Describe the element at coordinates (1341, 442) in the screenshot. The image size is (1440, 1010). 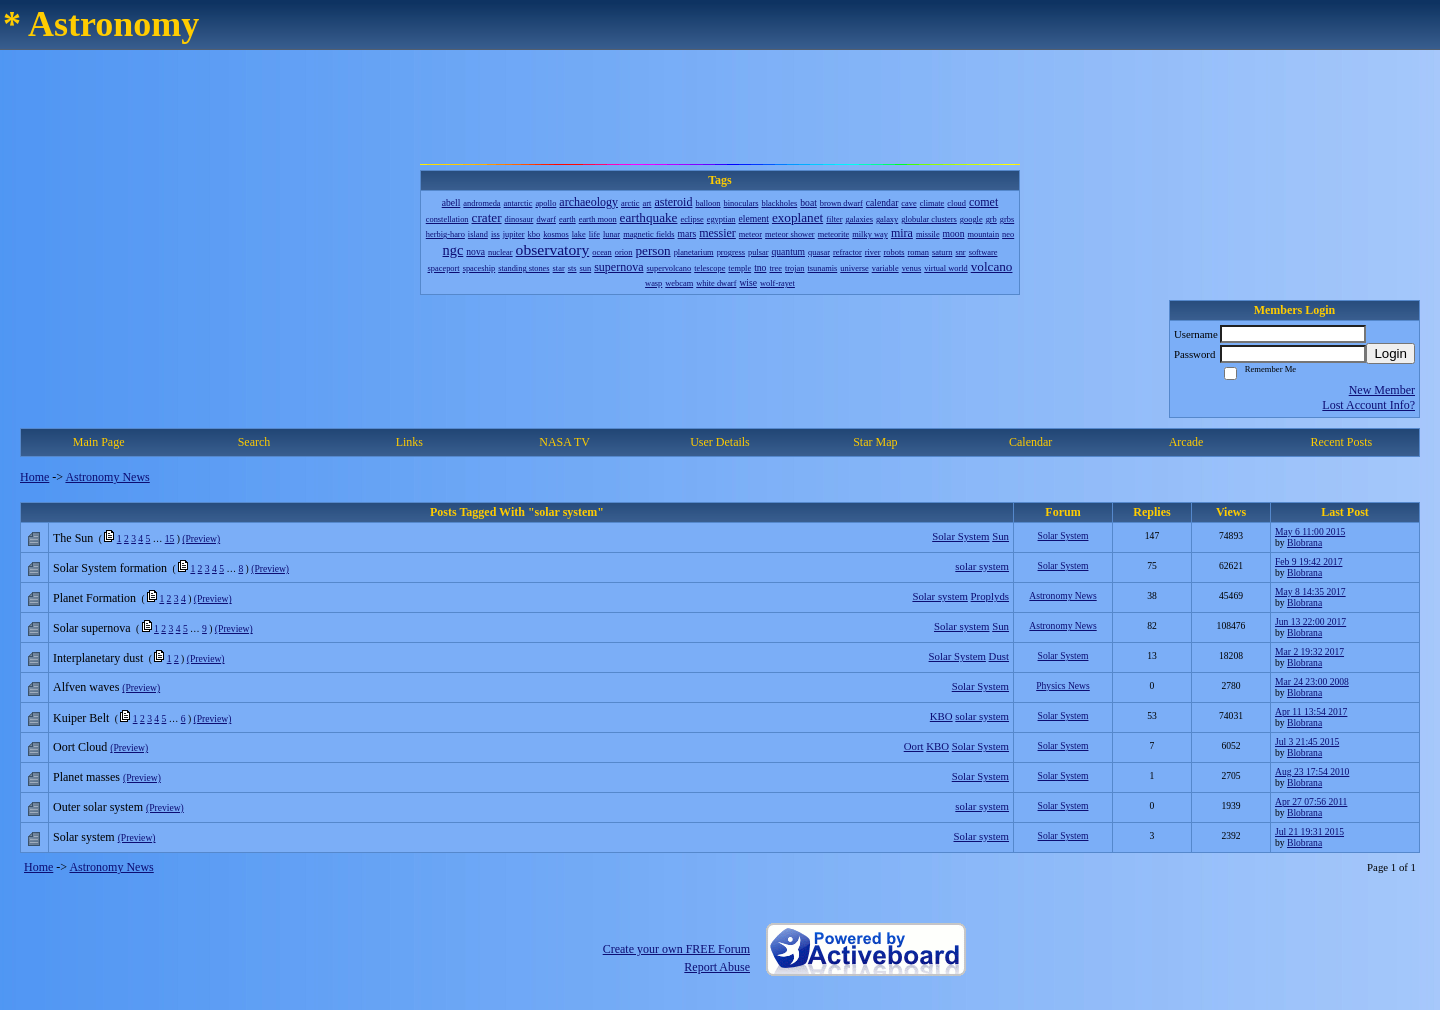
I see `Recent Posts` at that location.